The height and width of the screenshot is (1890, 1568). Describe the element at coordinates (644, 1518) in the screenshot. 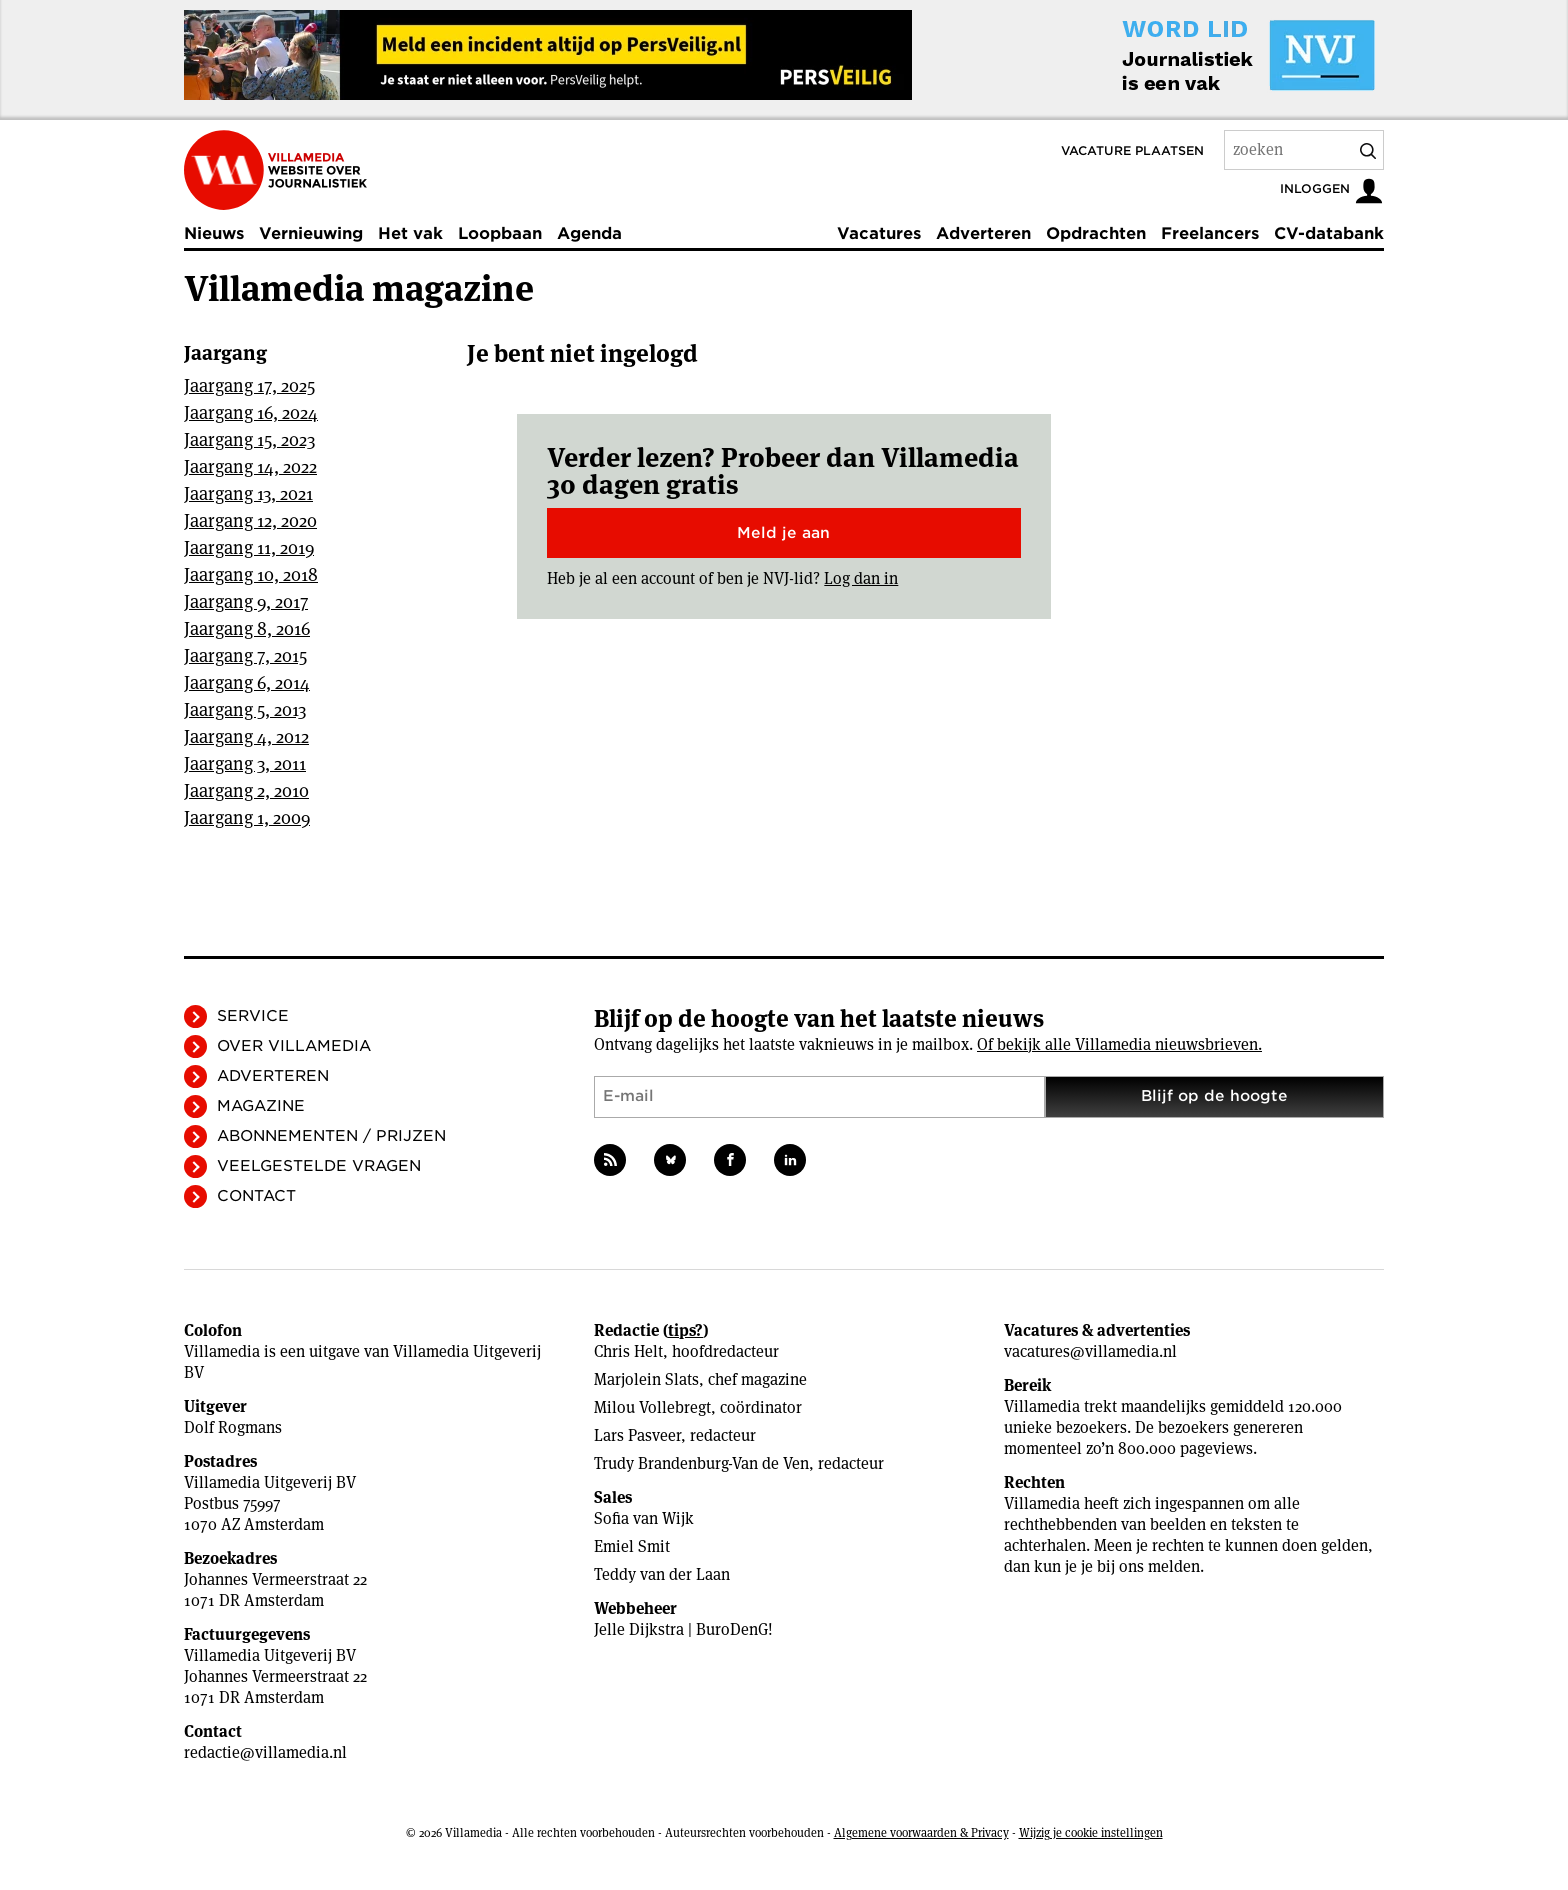

I see `Sofia van Wijk` at that location.